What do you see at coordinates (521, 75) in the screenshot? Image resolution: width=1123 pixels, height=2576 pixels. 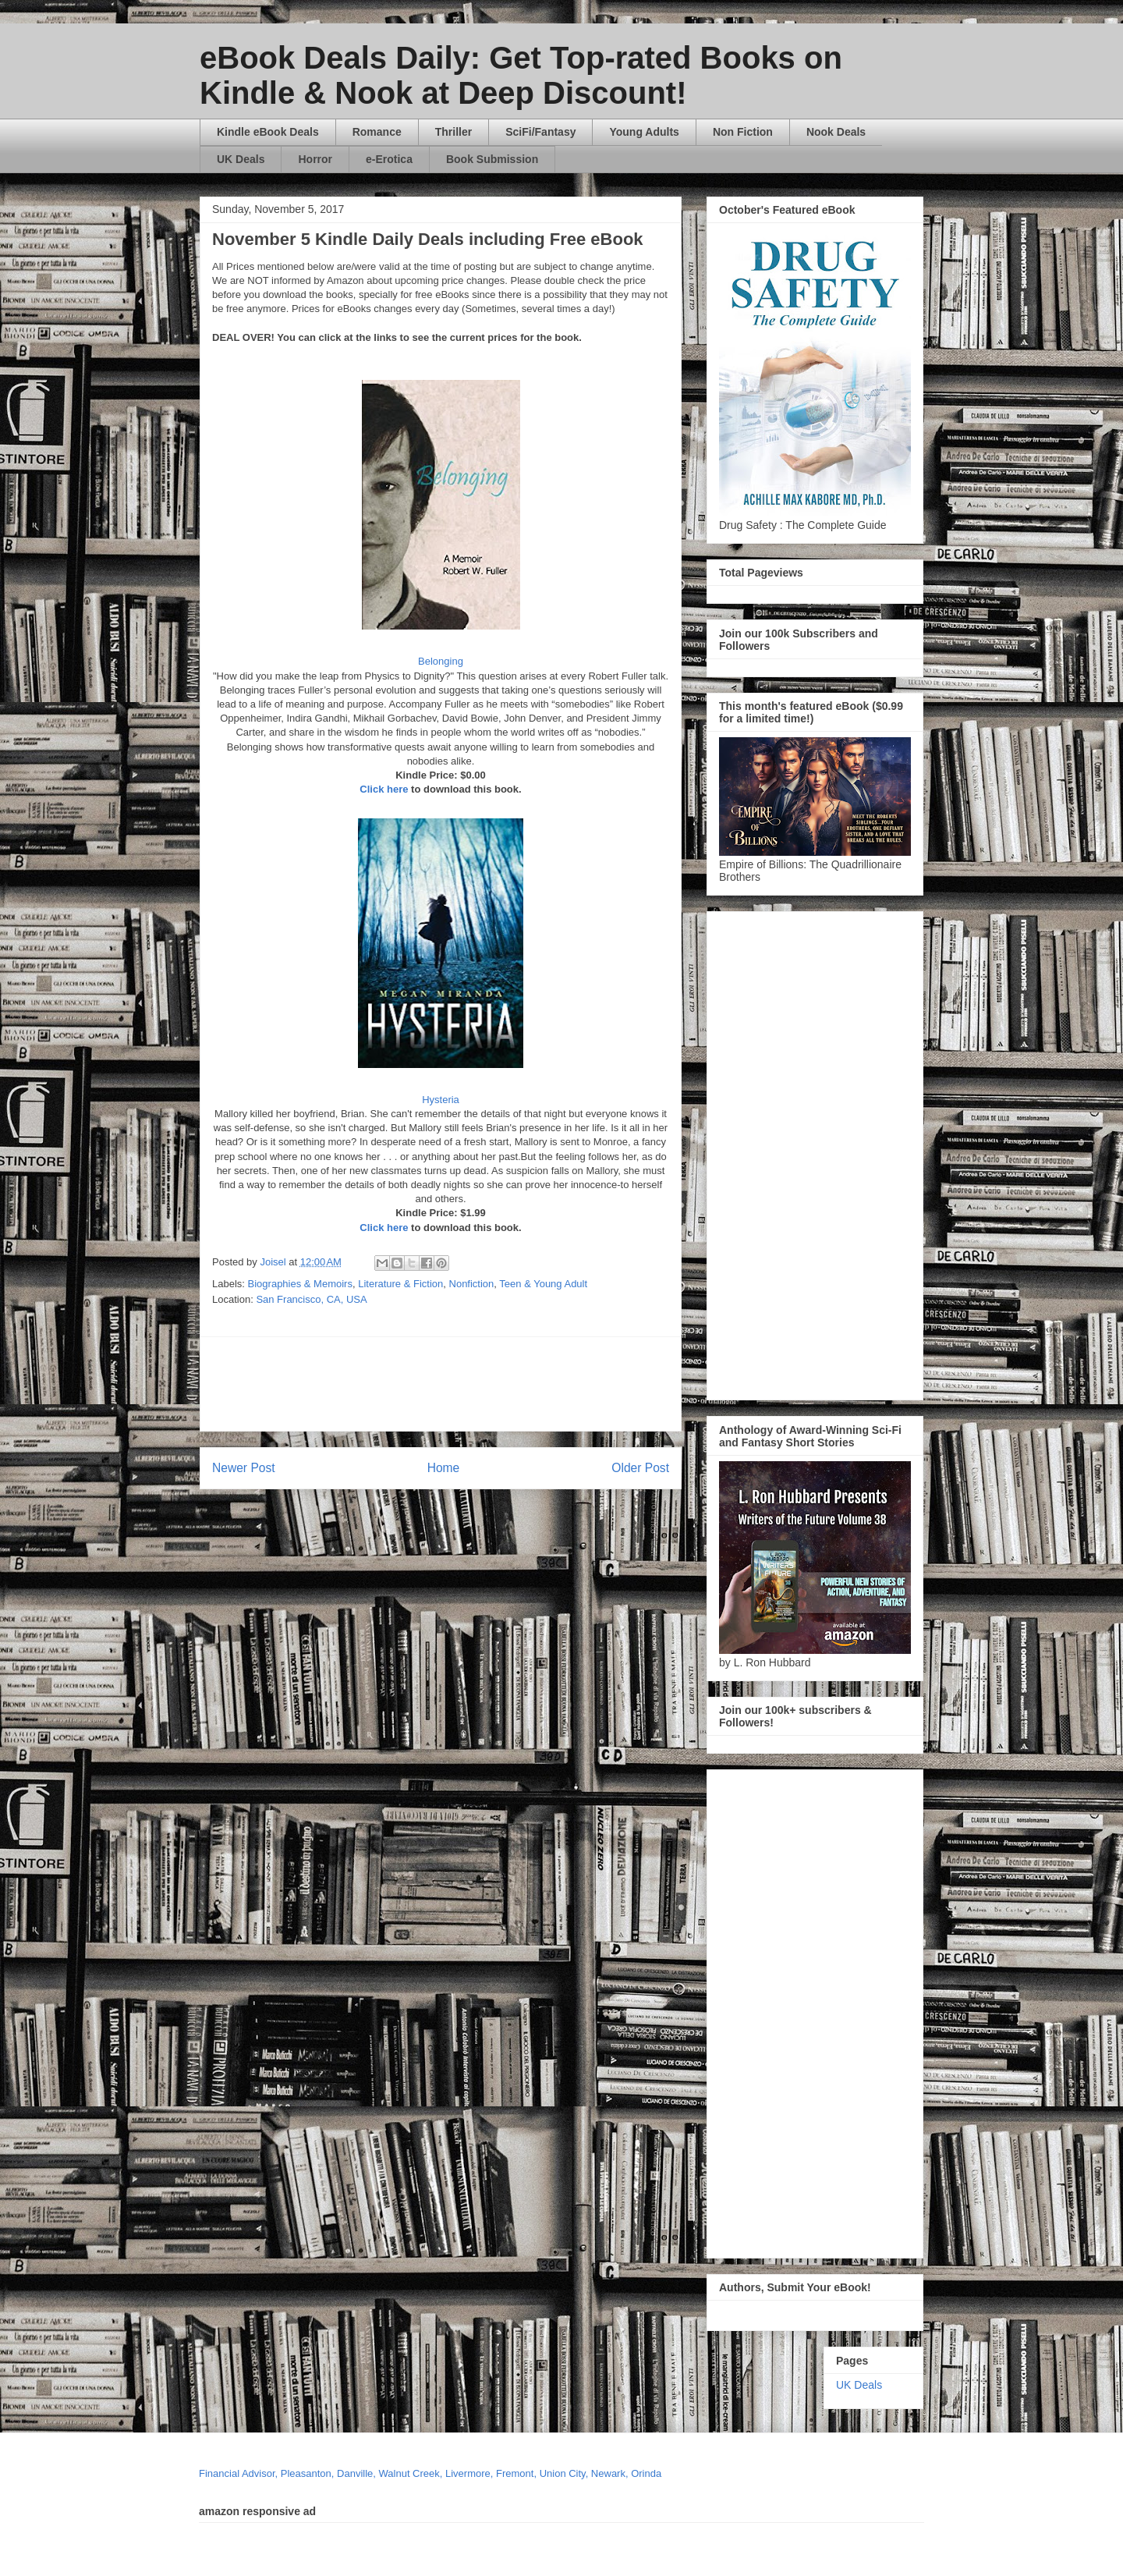 I see `eBook Deals Daily: Get Top-rated Books on Kindle & Nook at Deep Discount!` at bounding box center [521, 75].